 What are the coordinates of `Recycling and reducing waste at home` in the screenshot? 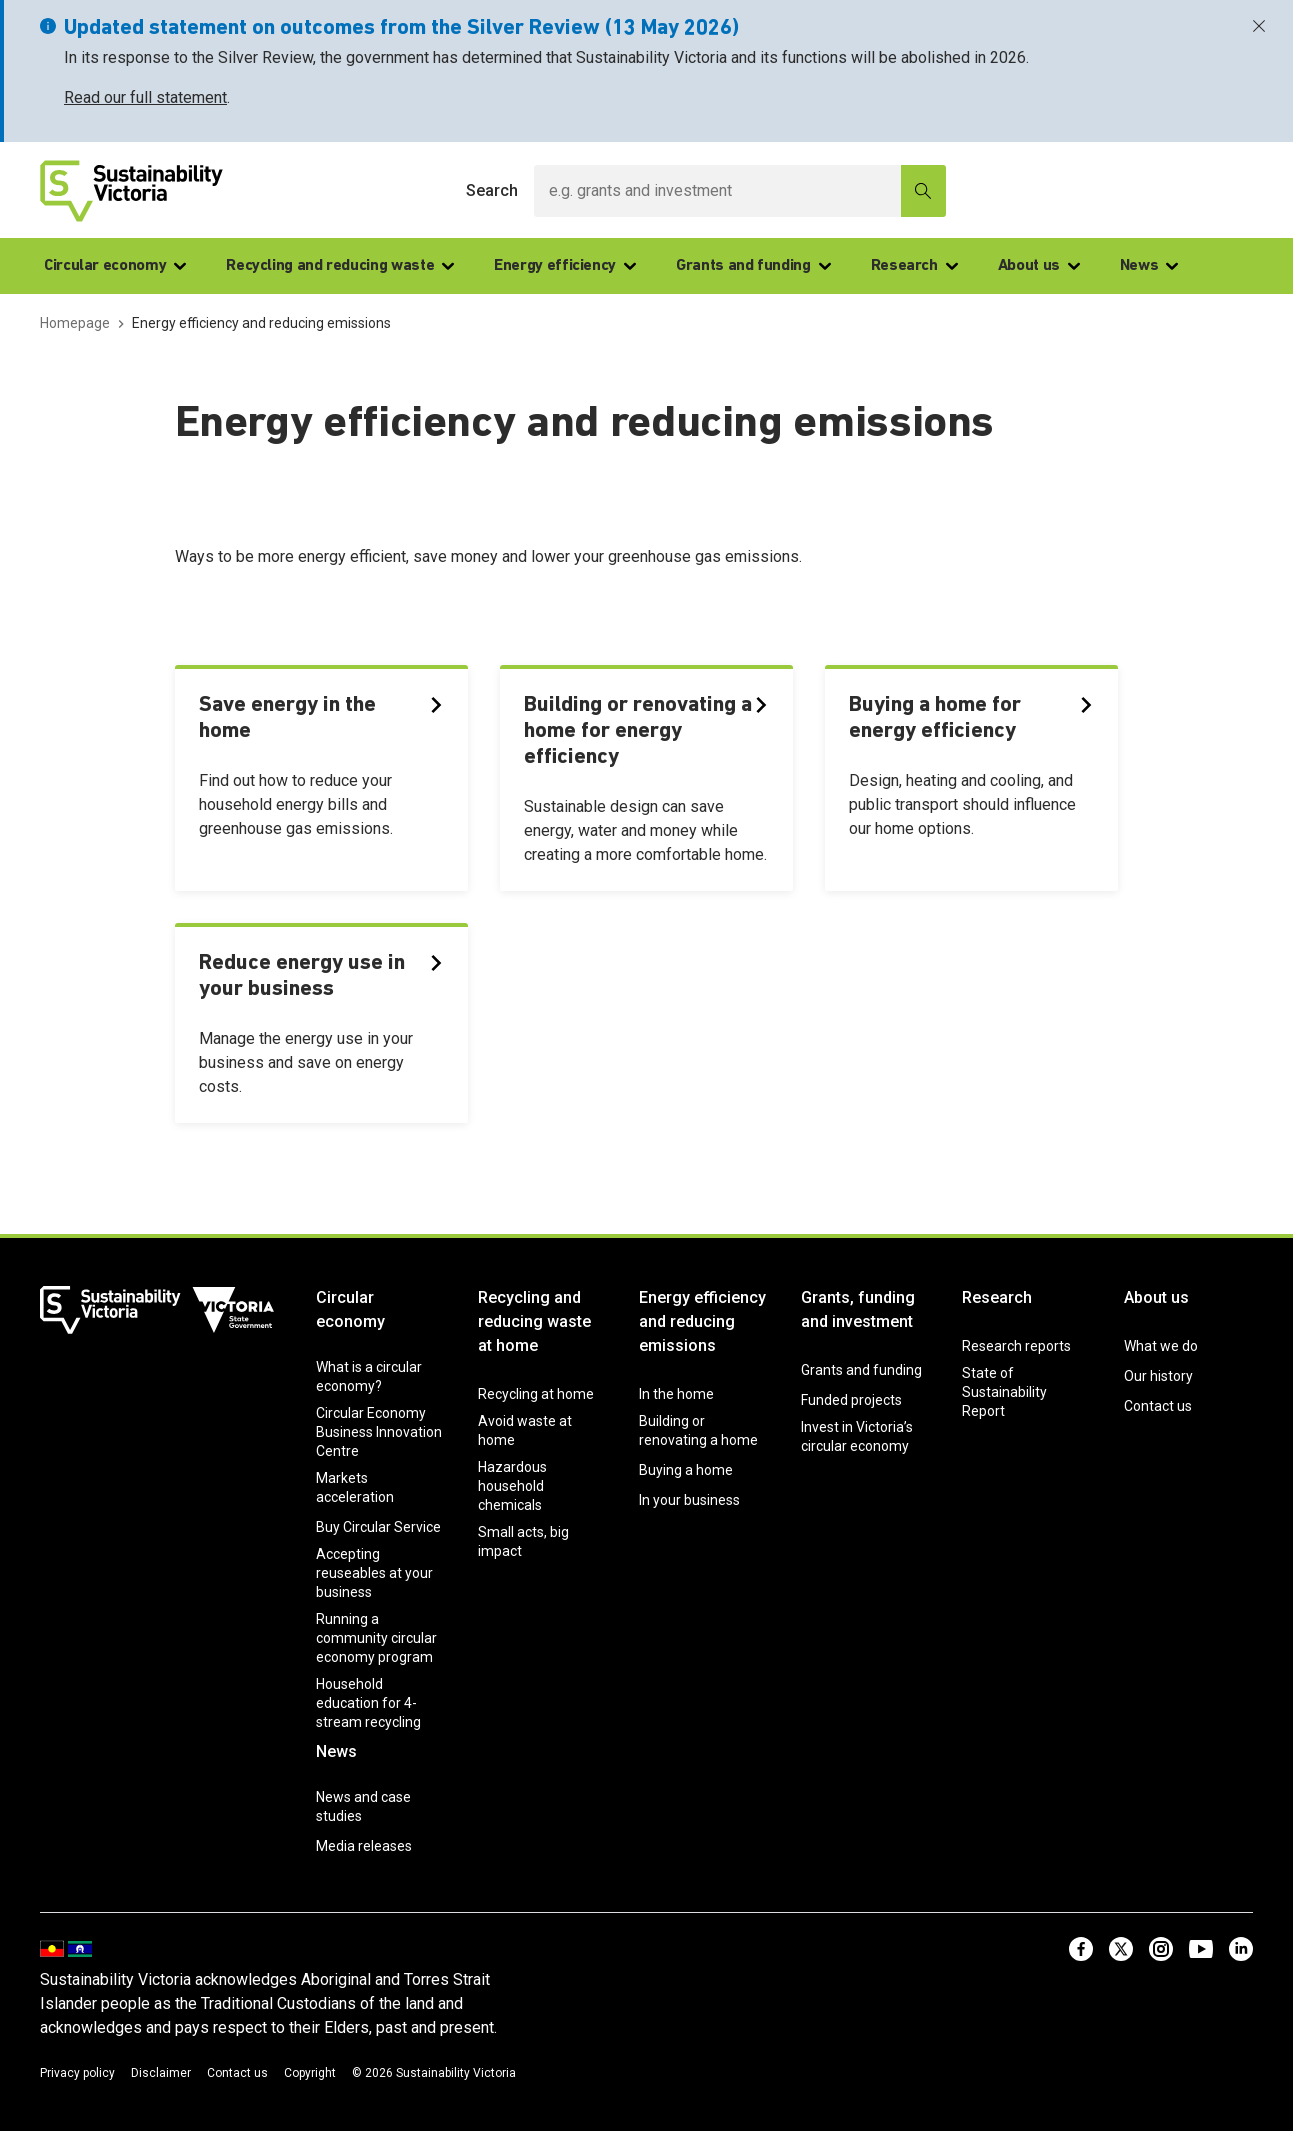 It's located at (534, 1321).